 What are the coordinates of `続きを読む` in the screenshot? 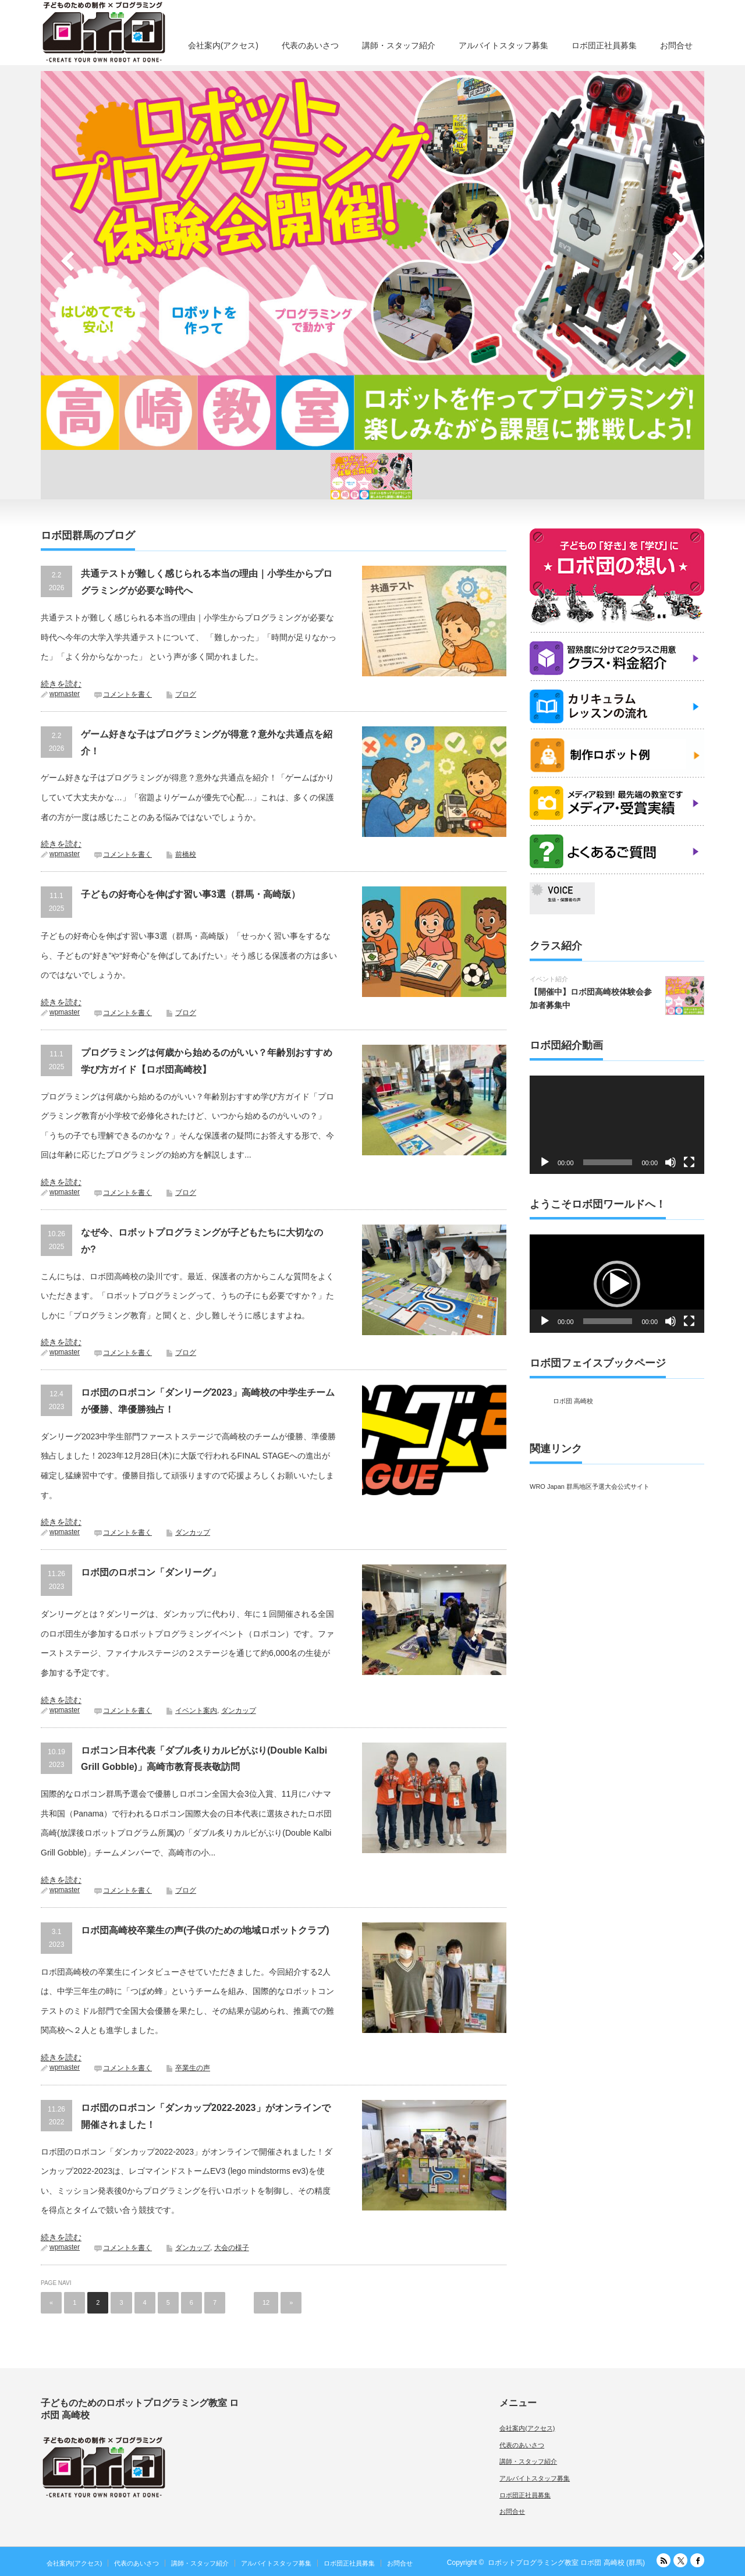 It's located at (61, 684).